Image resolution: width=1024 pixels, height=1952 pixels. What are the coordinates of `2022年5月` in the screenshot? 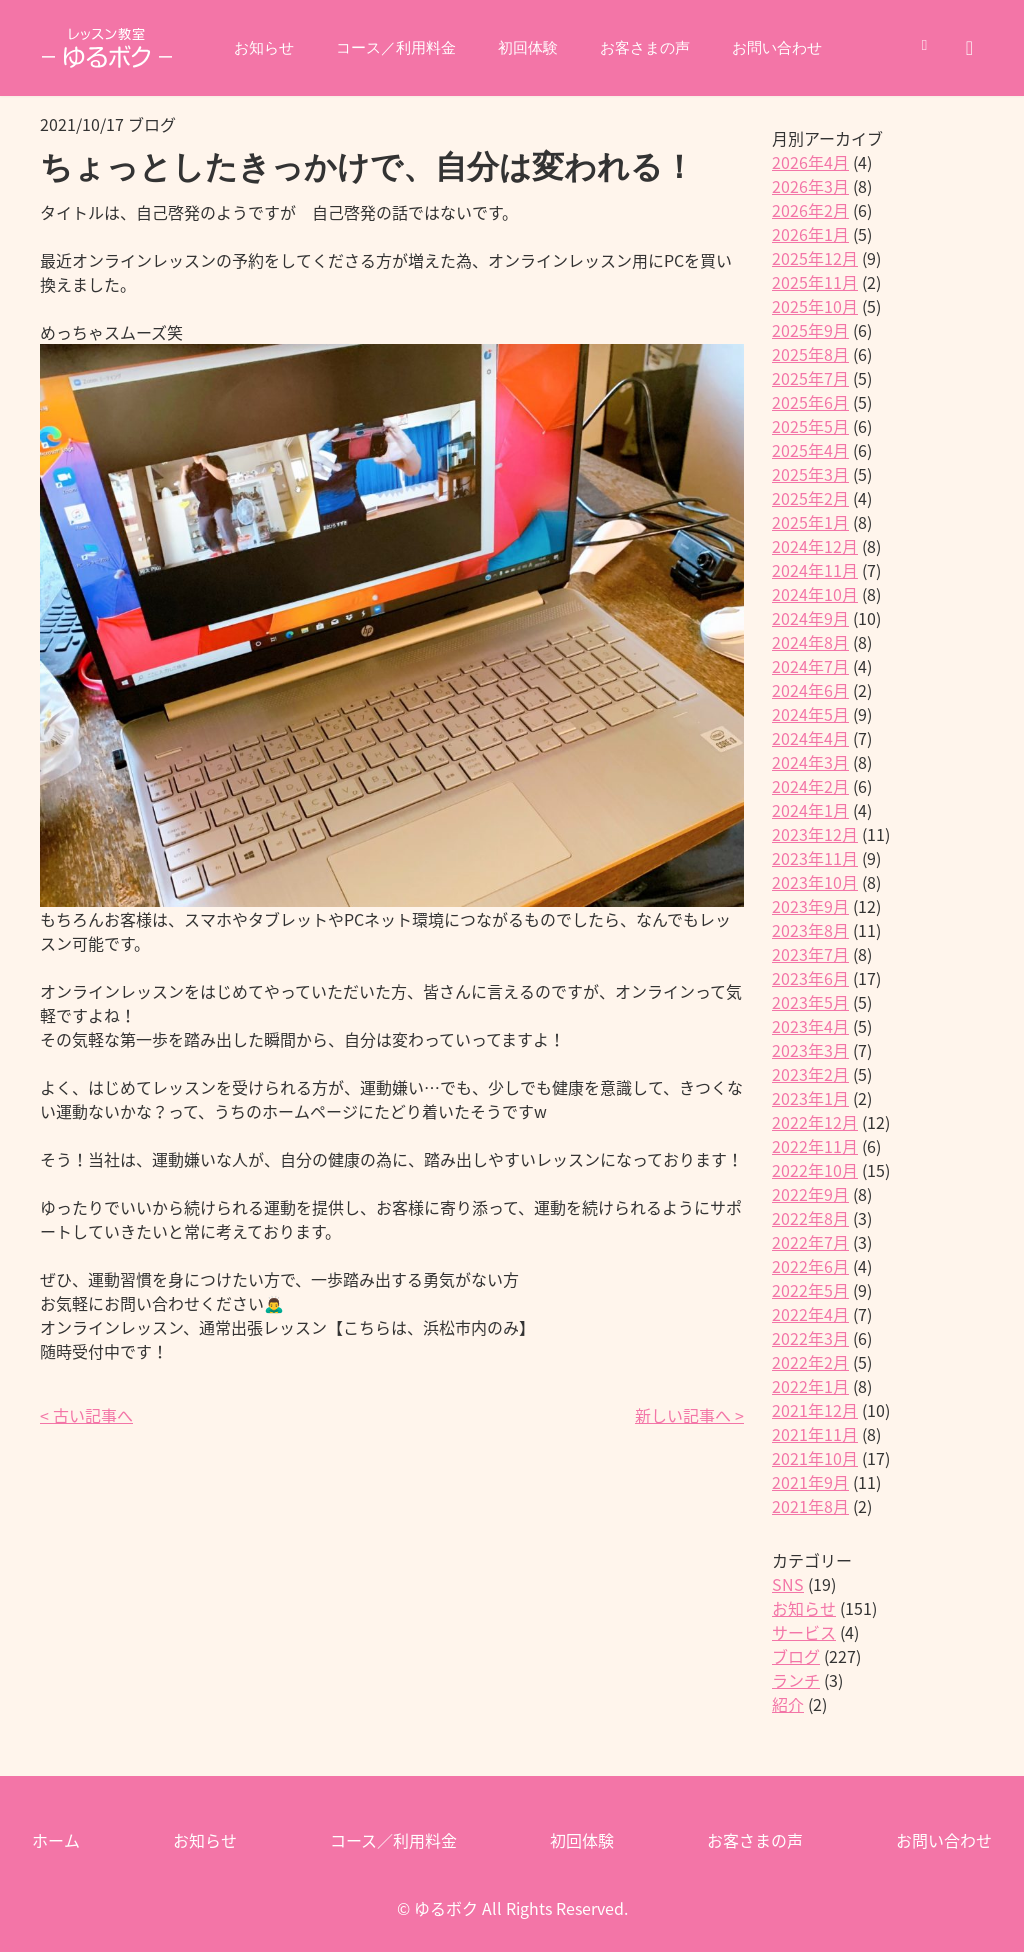 It's located at (810, 1290).